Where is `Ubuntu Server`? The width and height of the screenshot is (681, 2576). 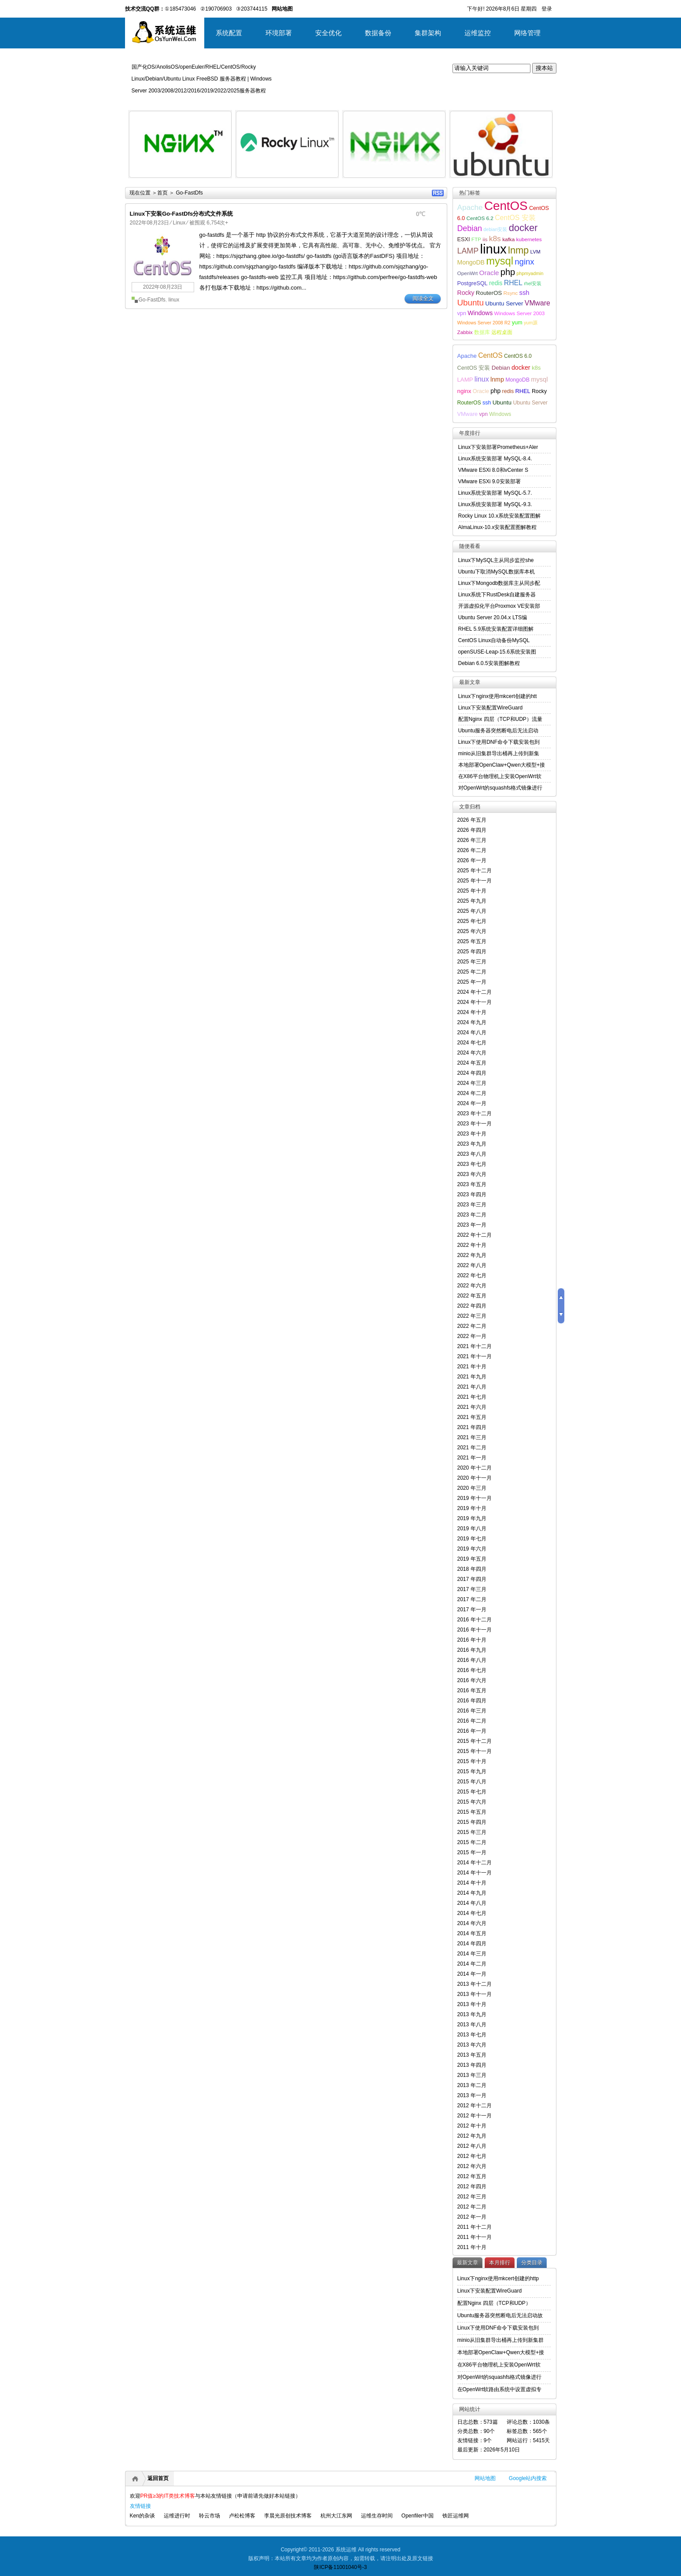 Ubuntu Server is located at coordinates (504, 303).